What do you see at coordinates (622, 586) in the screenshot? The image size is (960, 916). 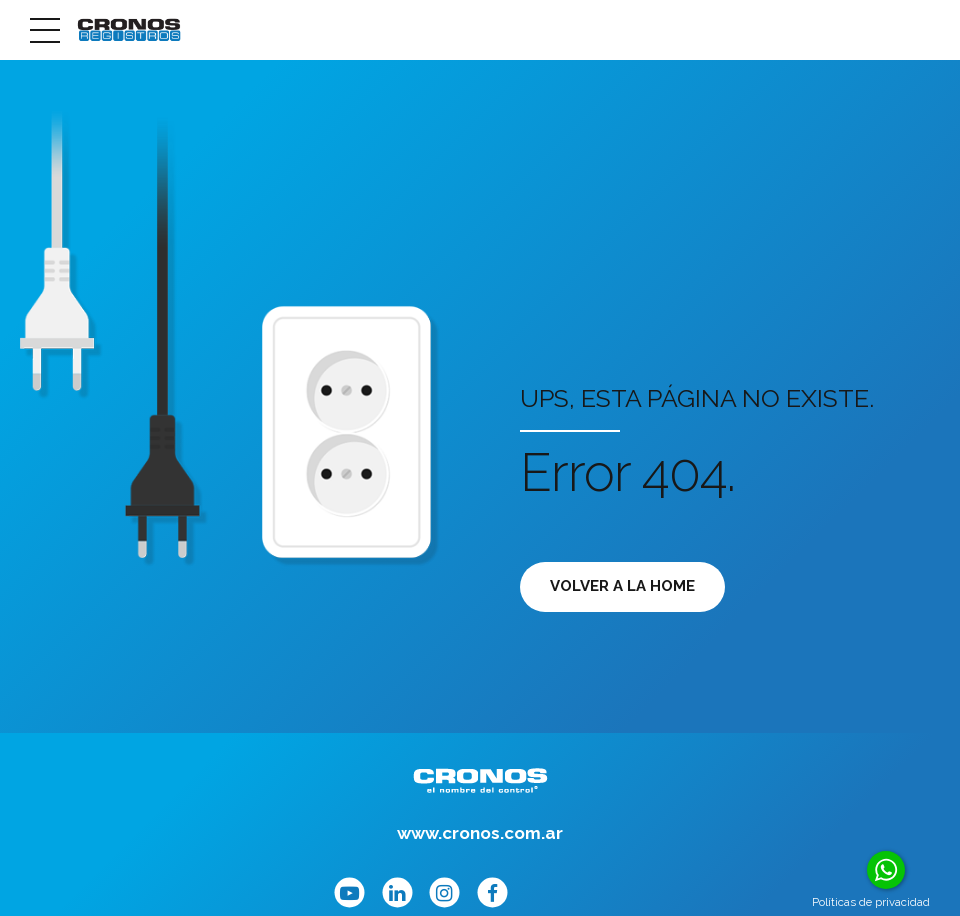 I see `Volver a la Home` at bounding box center [622, 586].